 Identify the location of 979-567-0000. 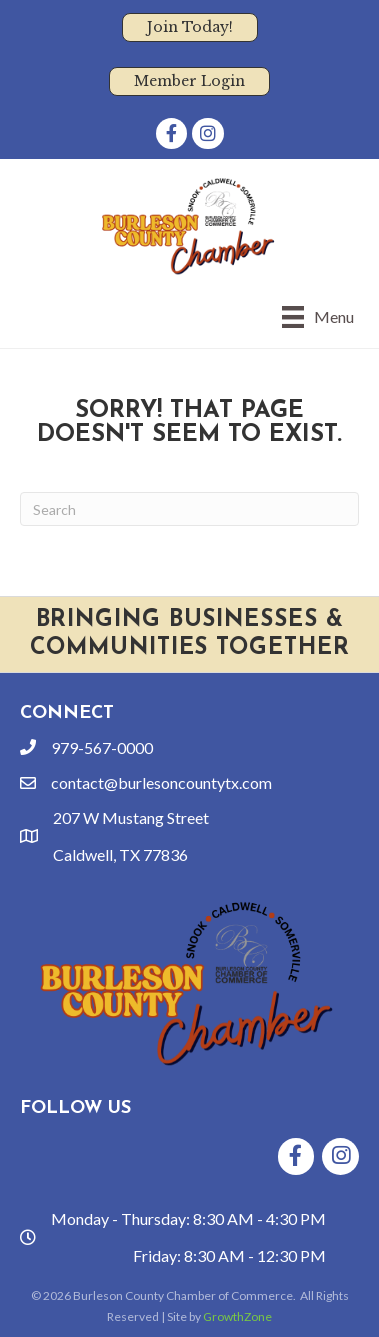
(102, 747).